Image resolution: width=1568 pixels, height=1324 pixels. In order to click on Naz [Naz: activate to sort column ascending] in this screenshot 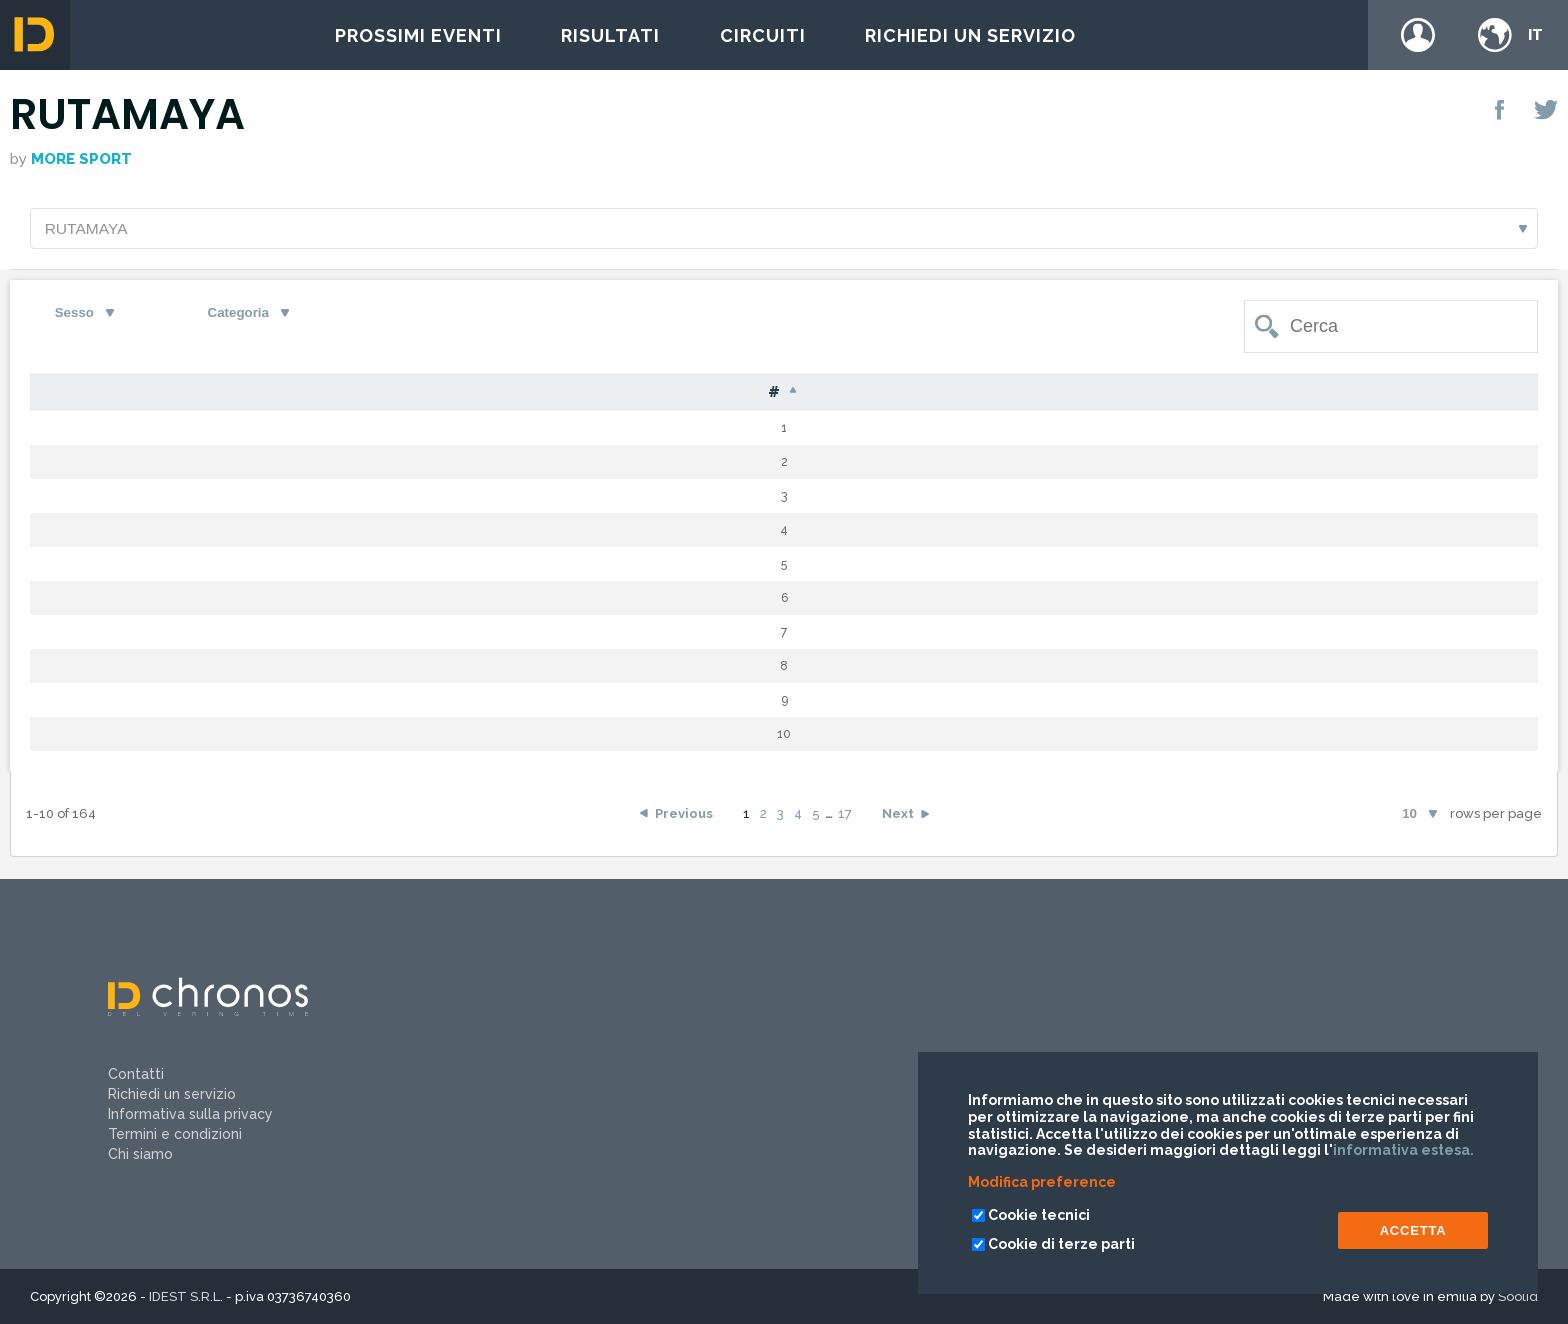, I will do `click(640, 394)`.